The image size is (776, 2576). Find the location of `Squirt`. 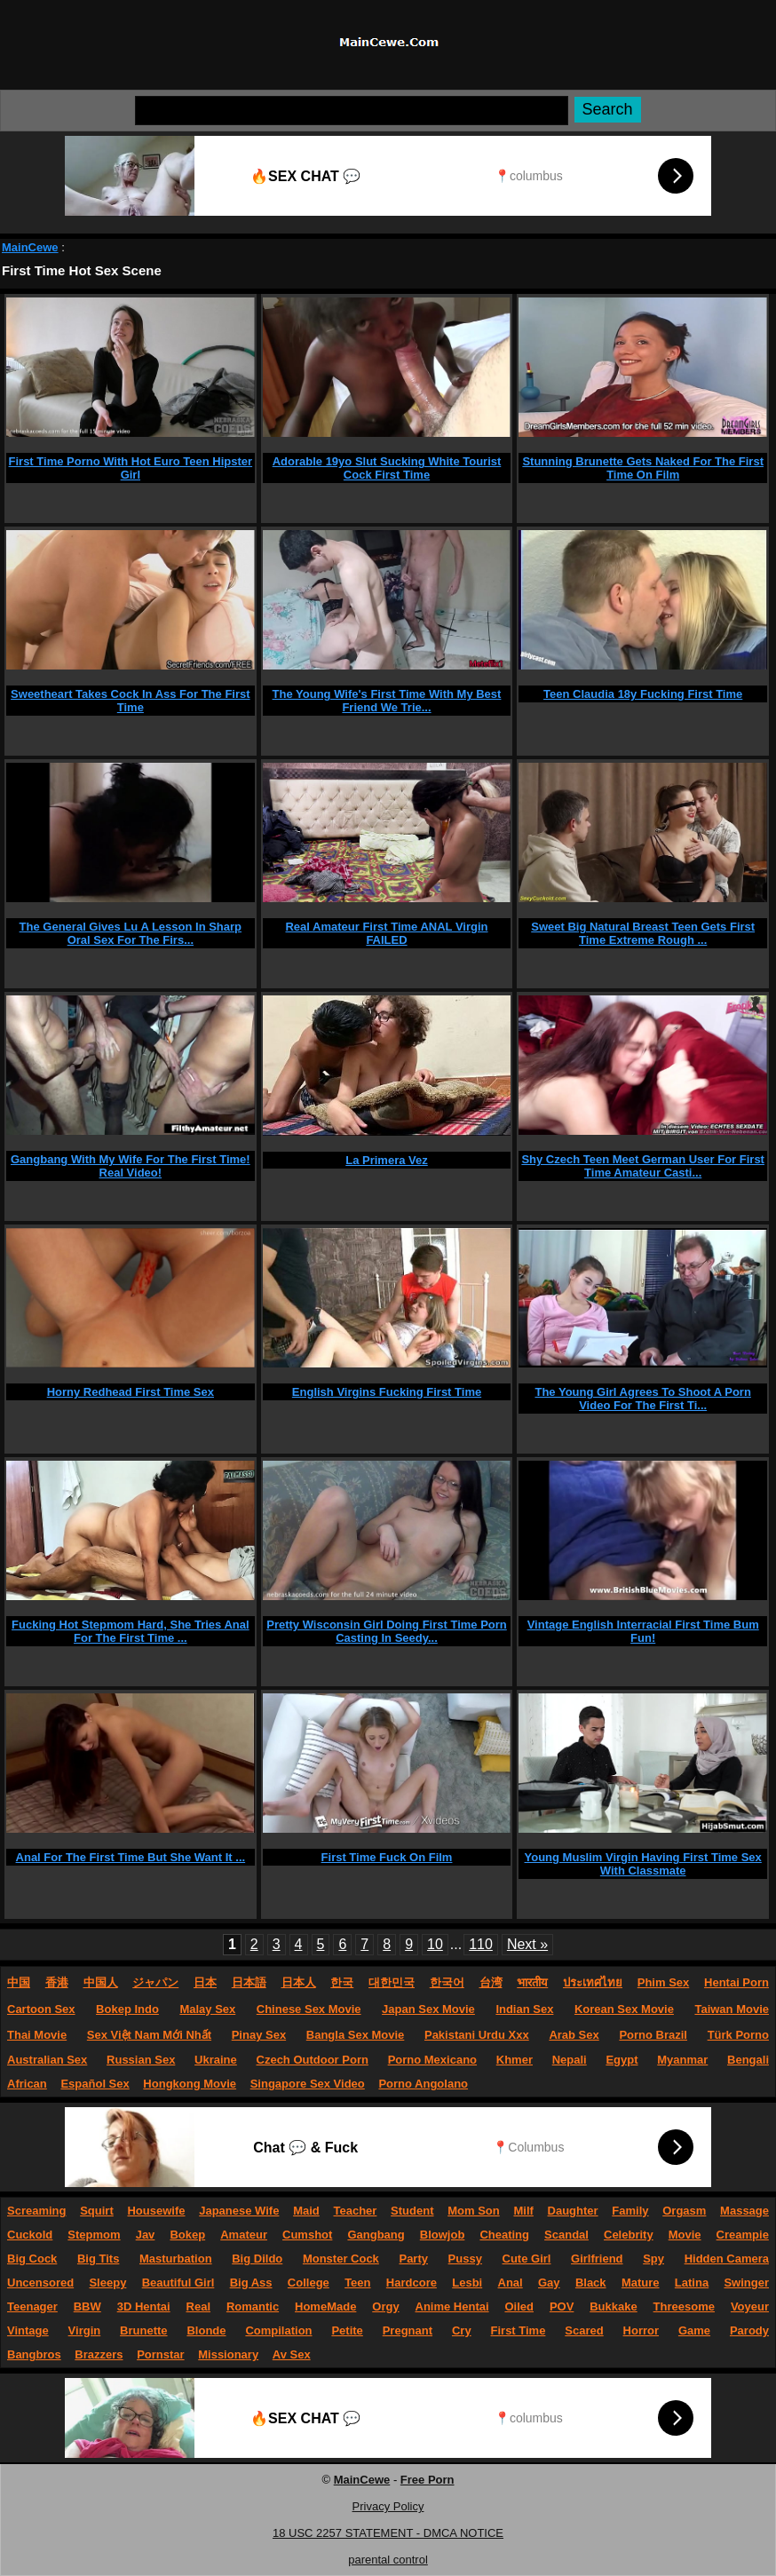

Squirt is located at coordinates (97, 2210).